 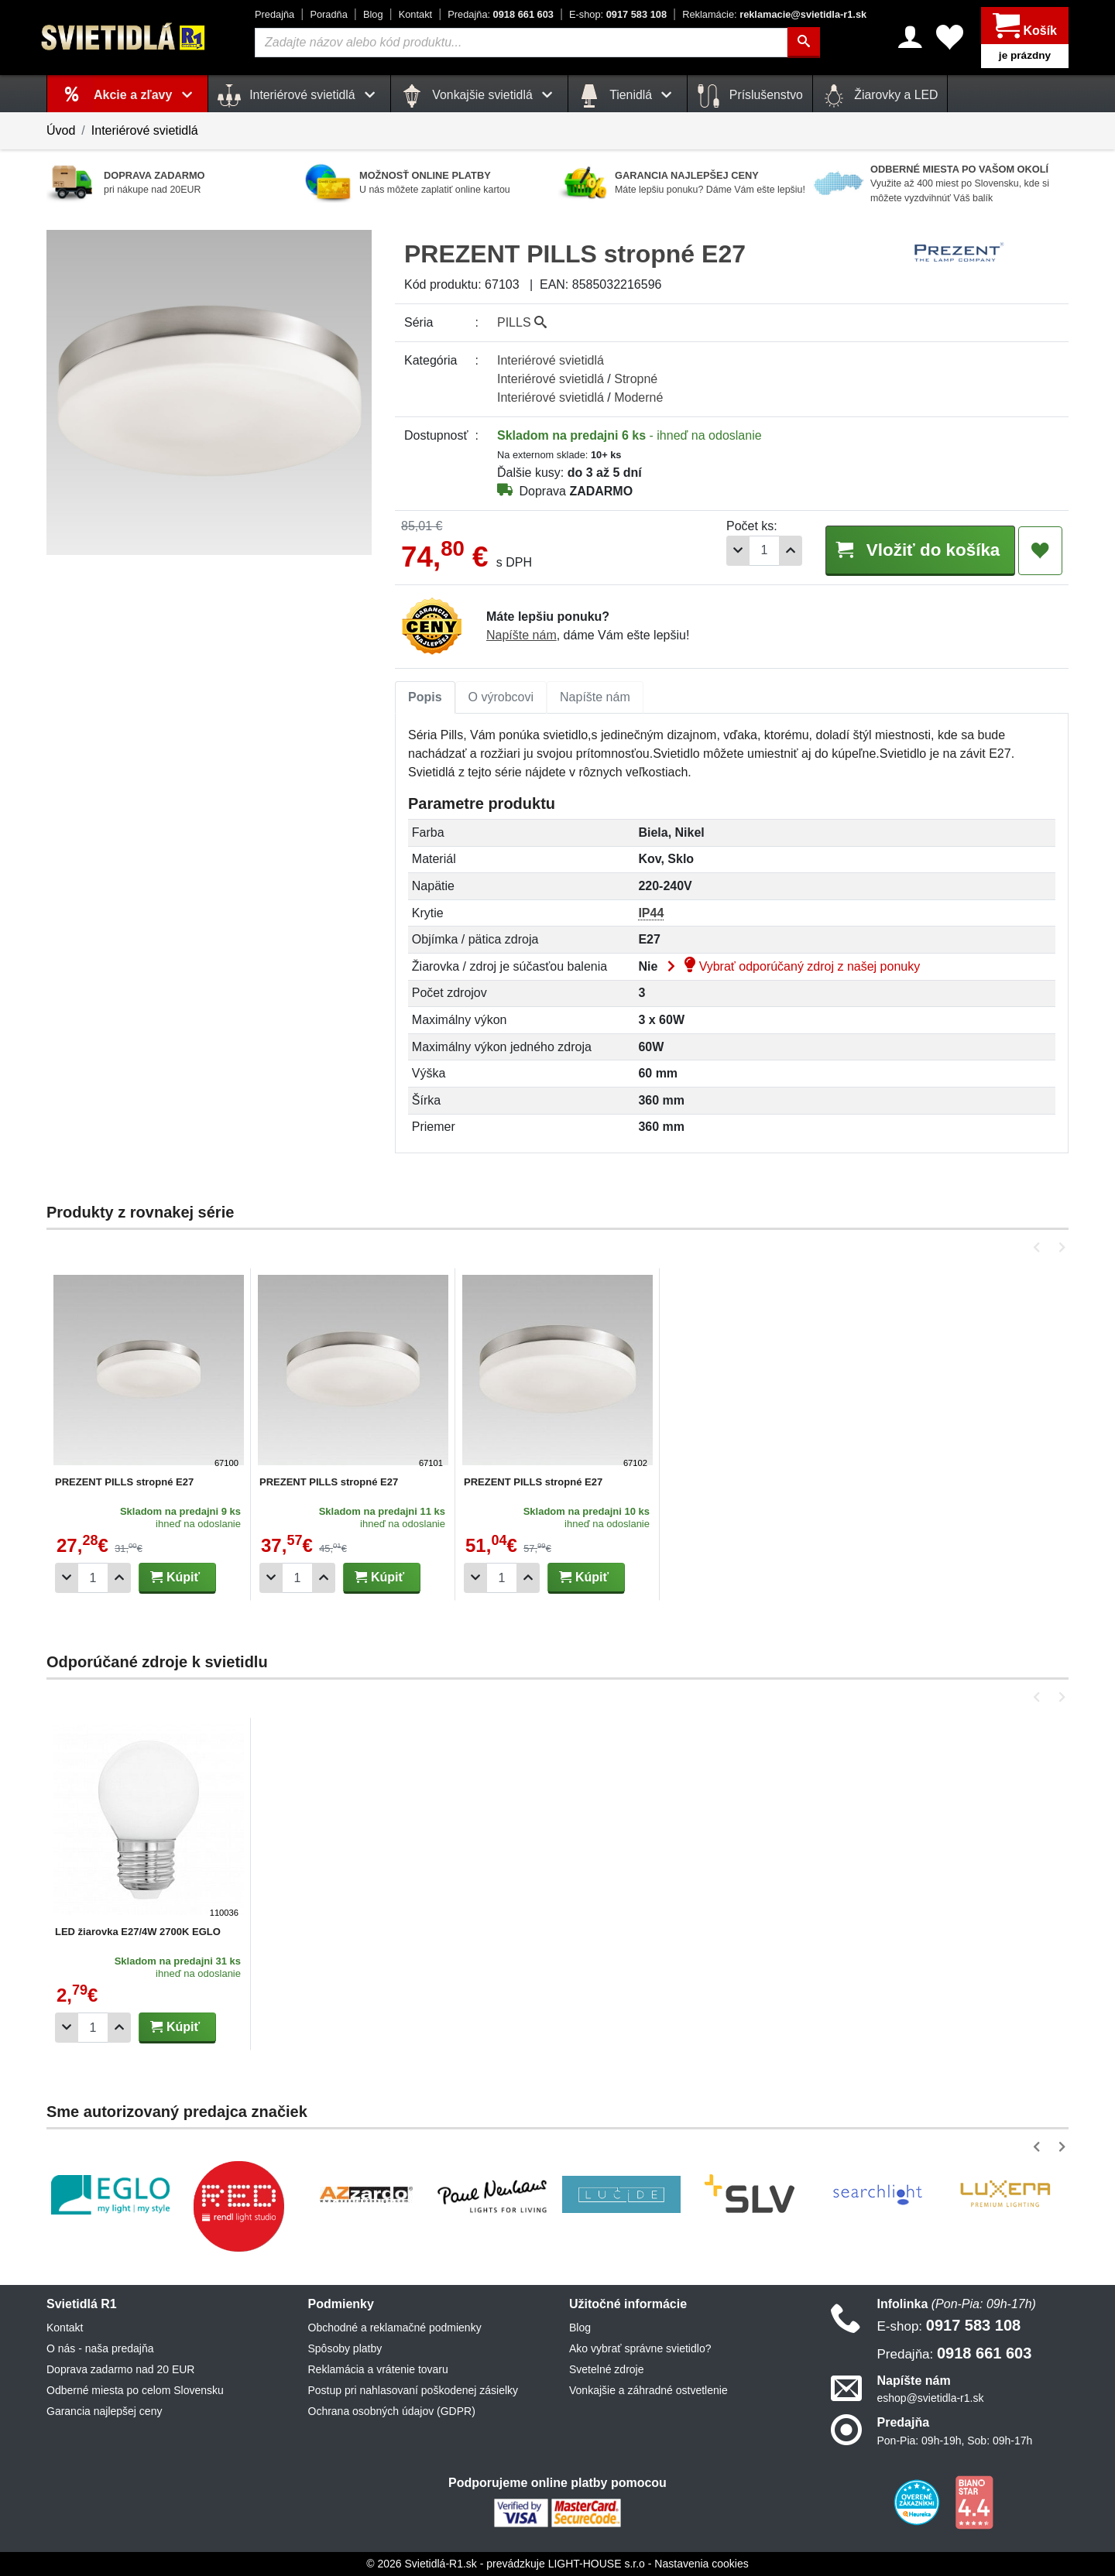 What do you see at coordinates (701, 2563) in the screenshot?
I see `Nastavenia cookies` at bounding box center [701, 2563].